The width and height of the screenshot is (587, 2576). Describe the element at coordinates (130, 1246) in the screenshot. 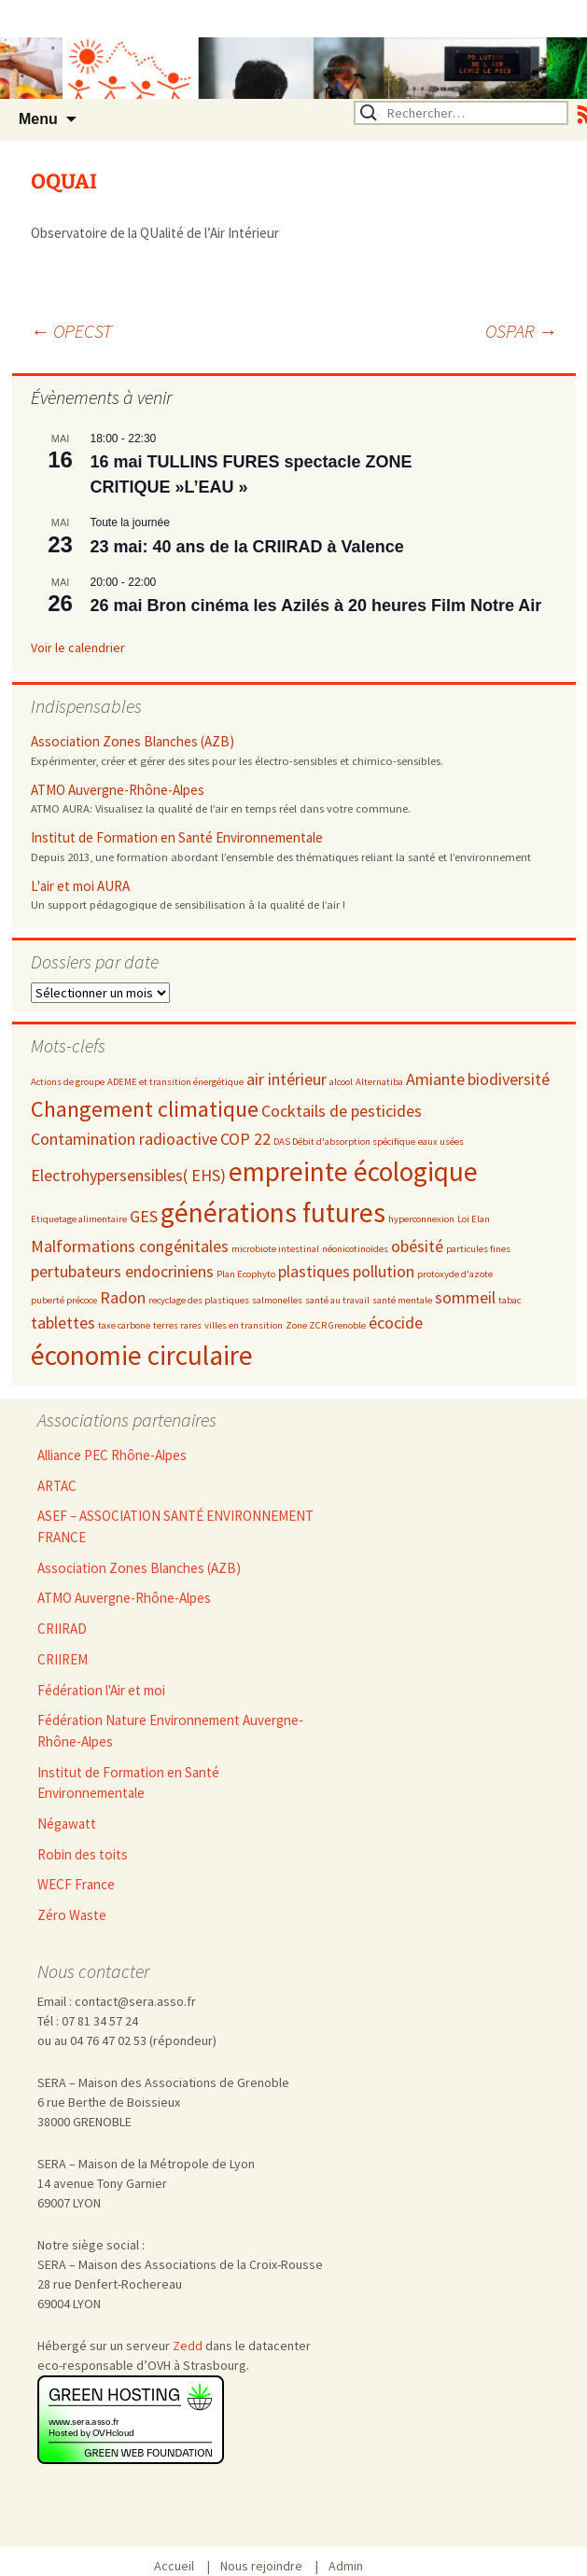

I see `Malformations congénitales [Malformations congénitales (3 éléments)]` at that location.